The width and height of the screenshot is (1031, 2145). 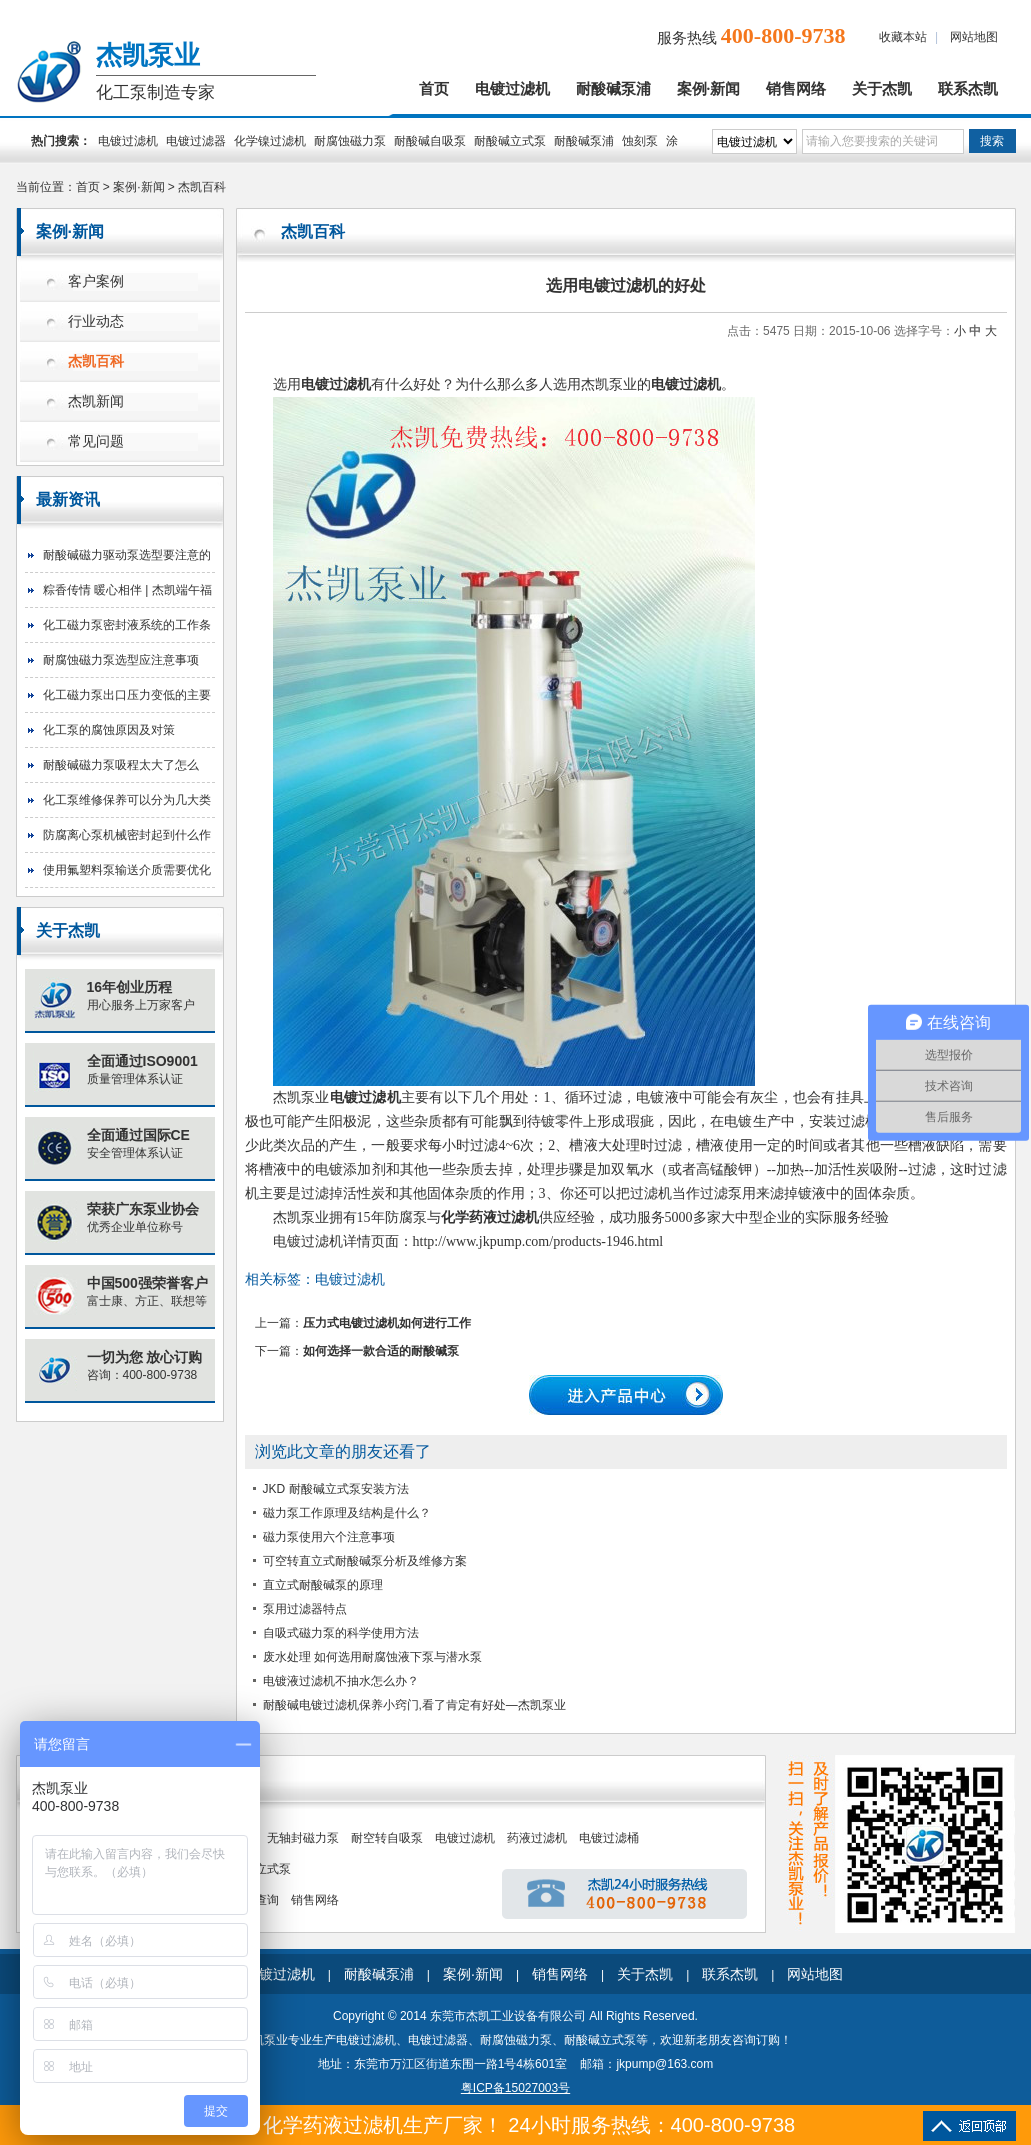 I want to click on 电镀过滤器, so click(x=196, y=141).